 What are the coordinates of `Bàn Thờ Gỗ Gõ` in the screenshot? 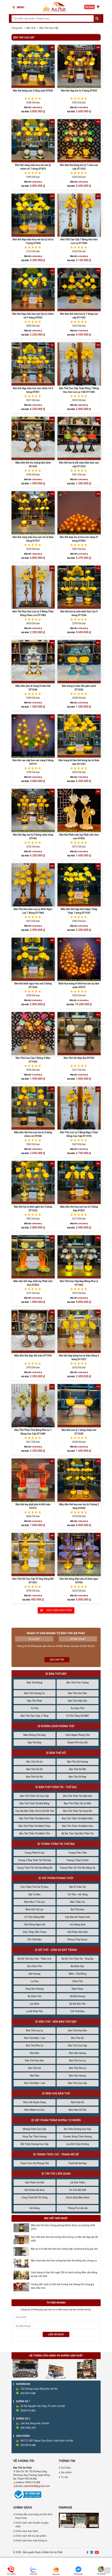 It's located at (34, 1769).